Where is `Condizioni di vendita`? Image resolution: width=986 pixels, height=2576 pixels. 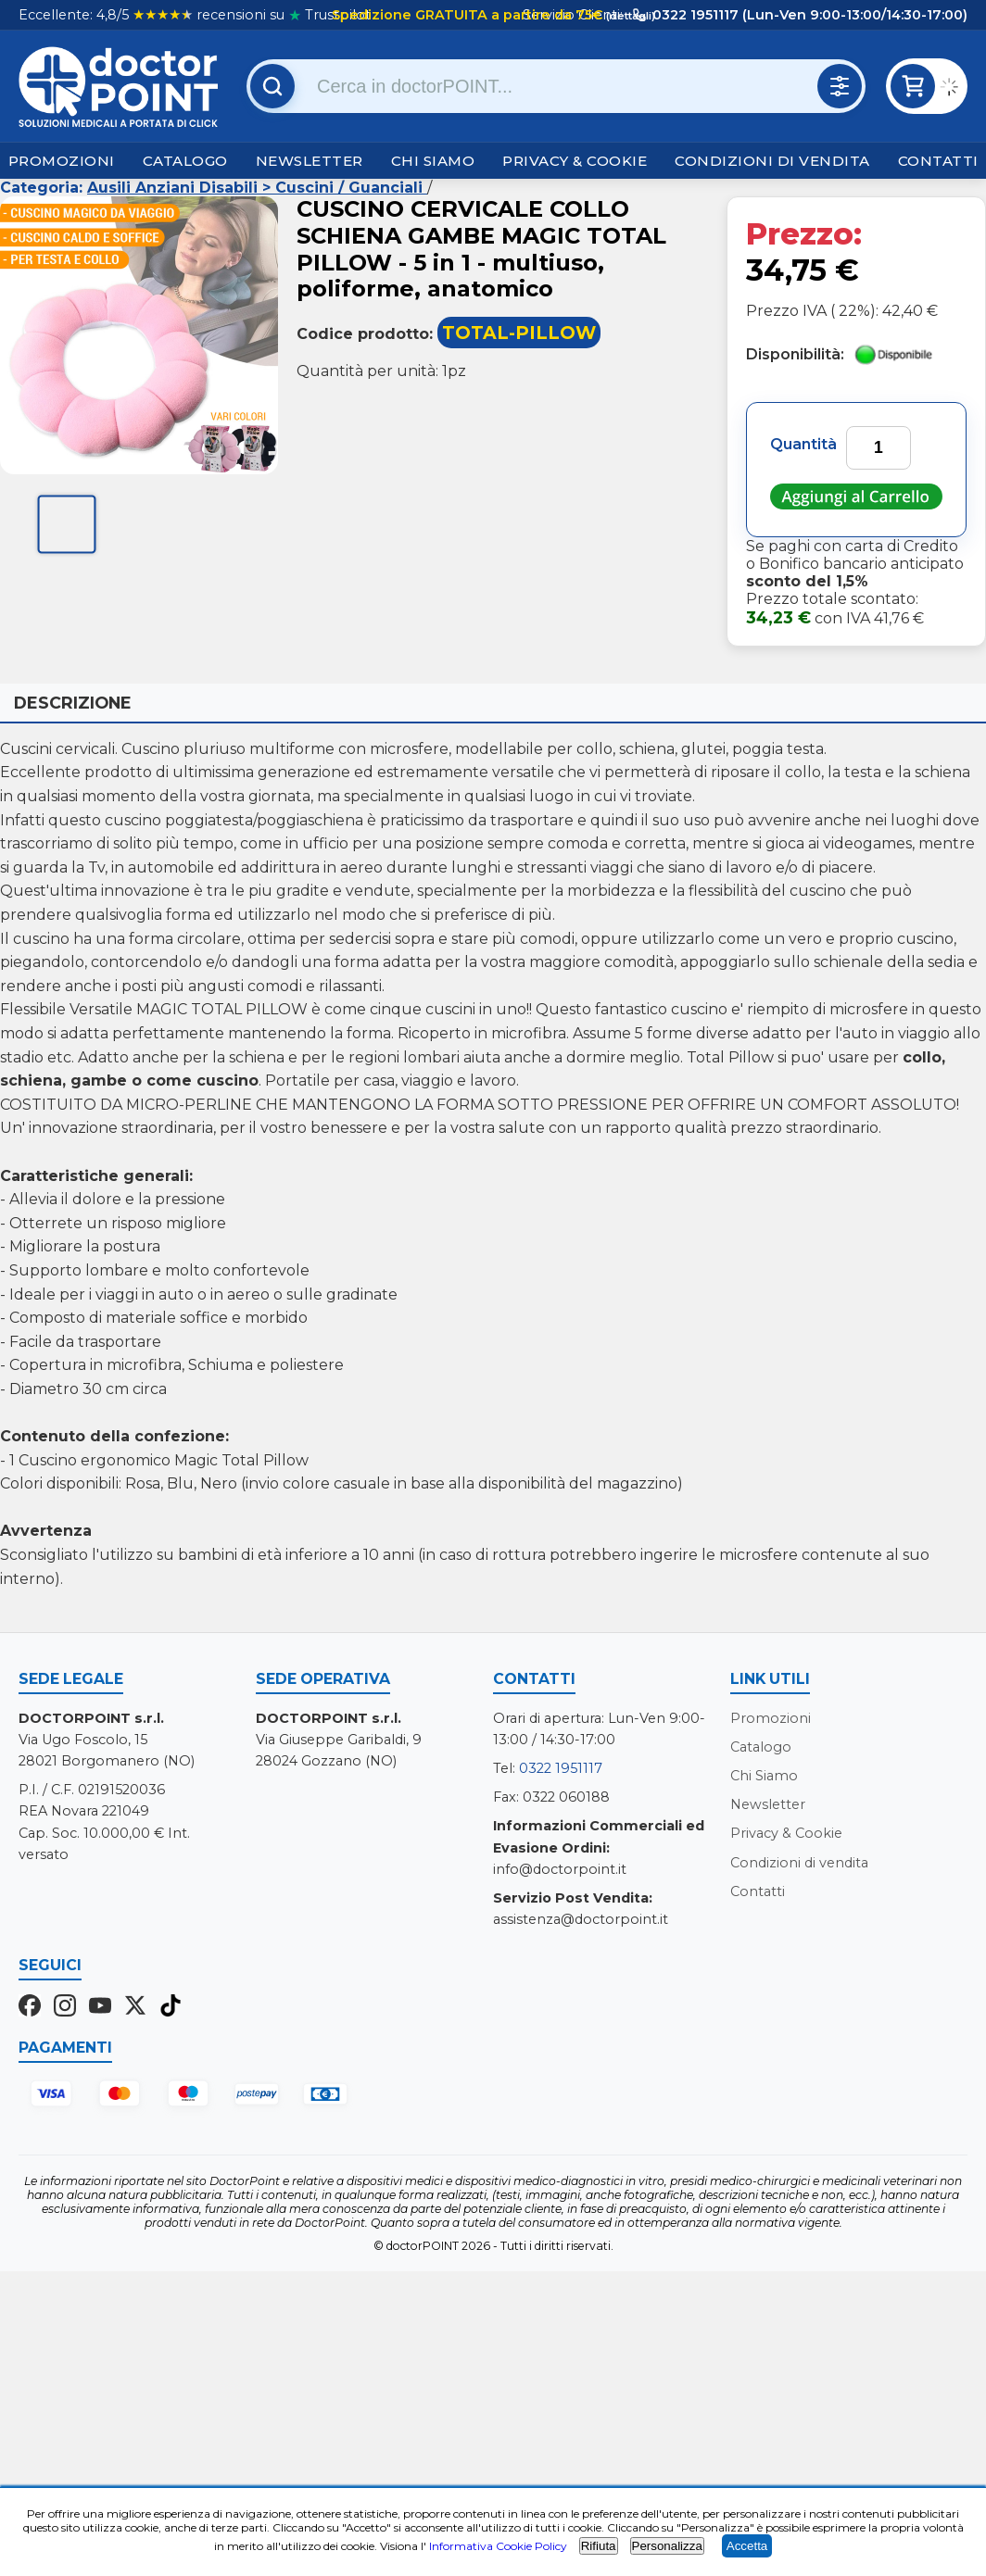
Condizioni di vendita is located at coordinates (772, 161).